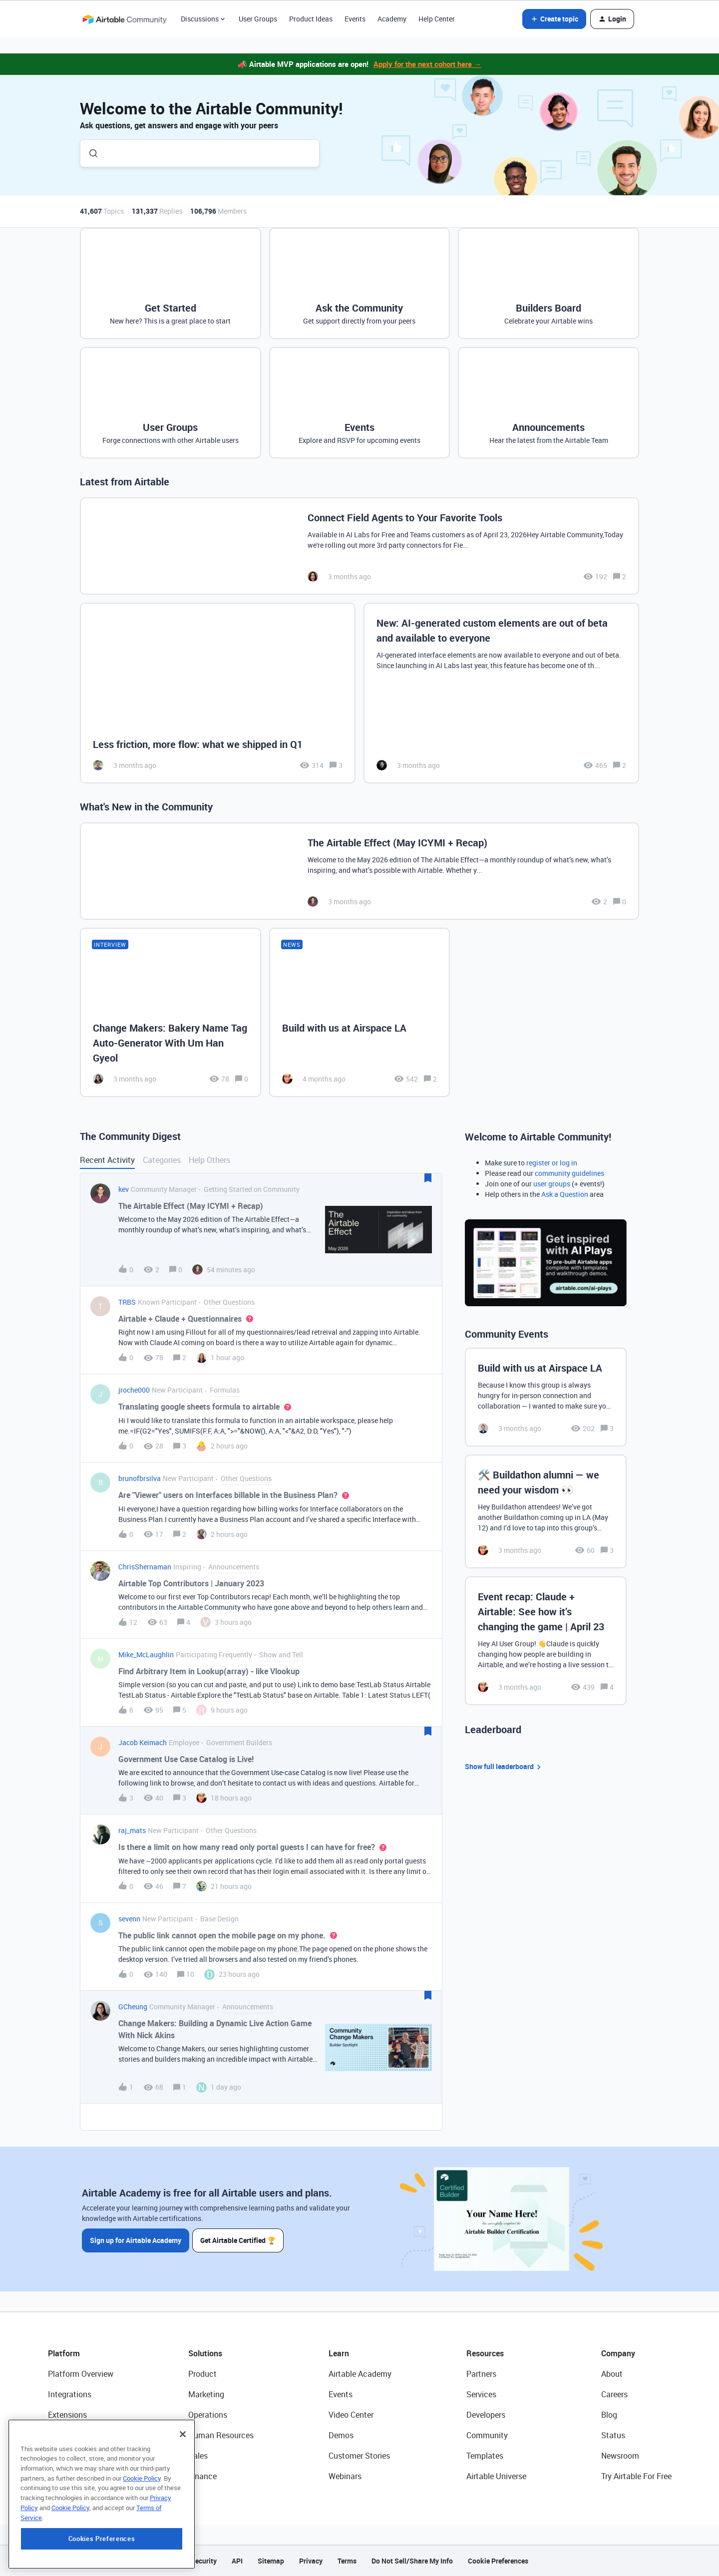  What do you see at coordinates (345, 2476) in the screenshot?
I see `Webinars` at bounding box center [345, 2476].